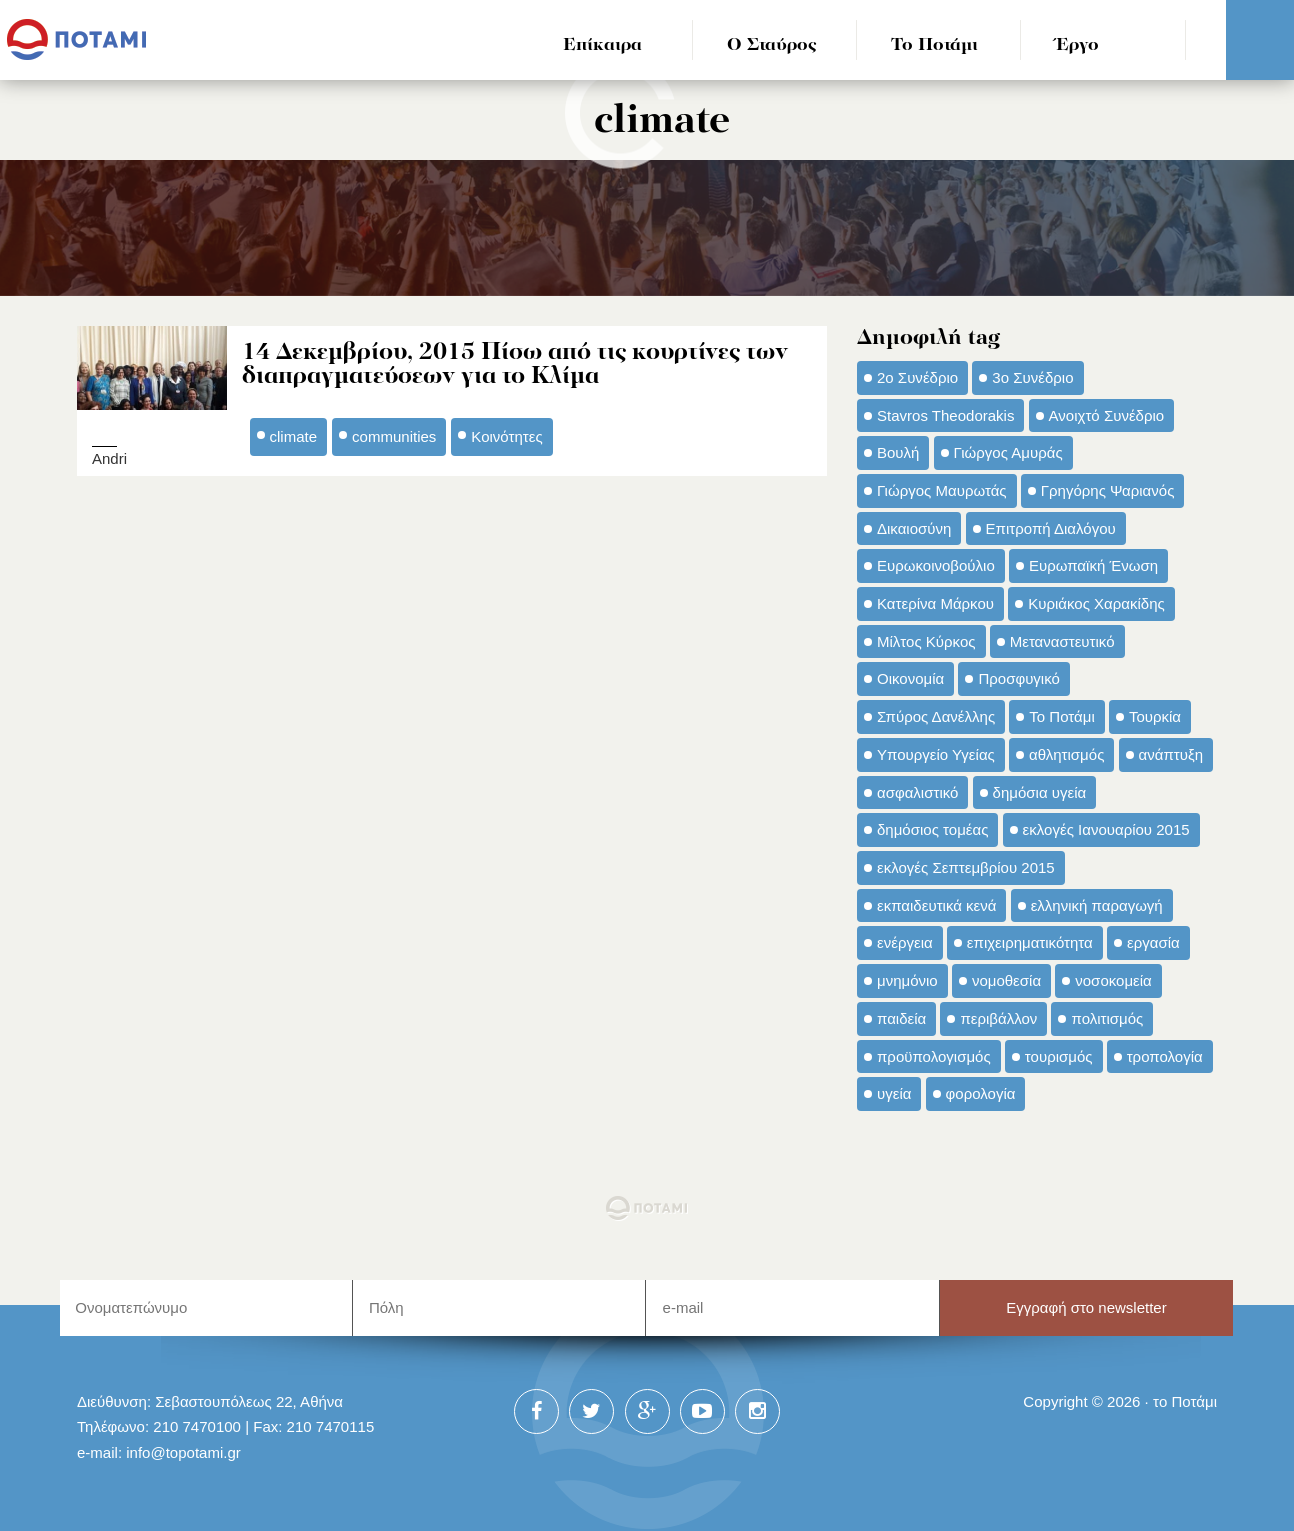  Describe the element at coordinates (1113, 980) in the screenshot. I see `νοσοκομεία [νοσοκομεία (66 στοιχεία)]` at that location.